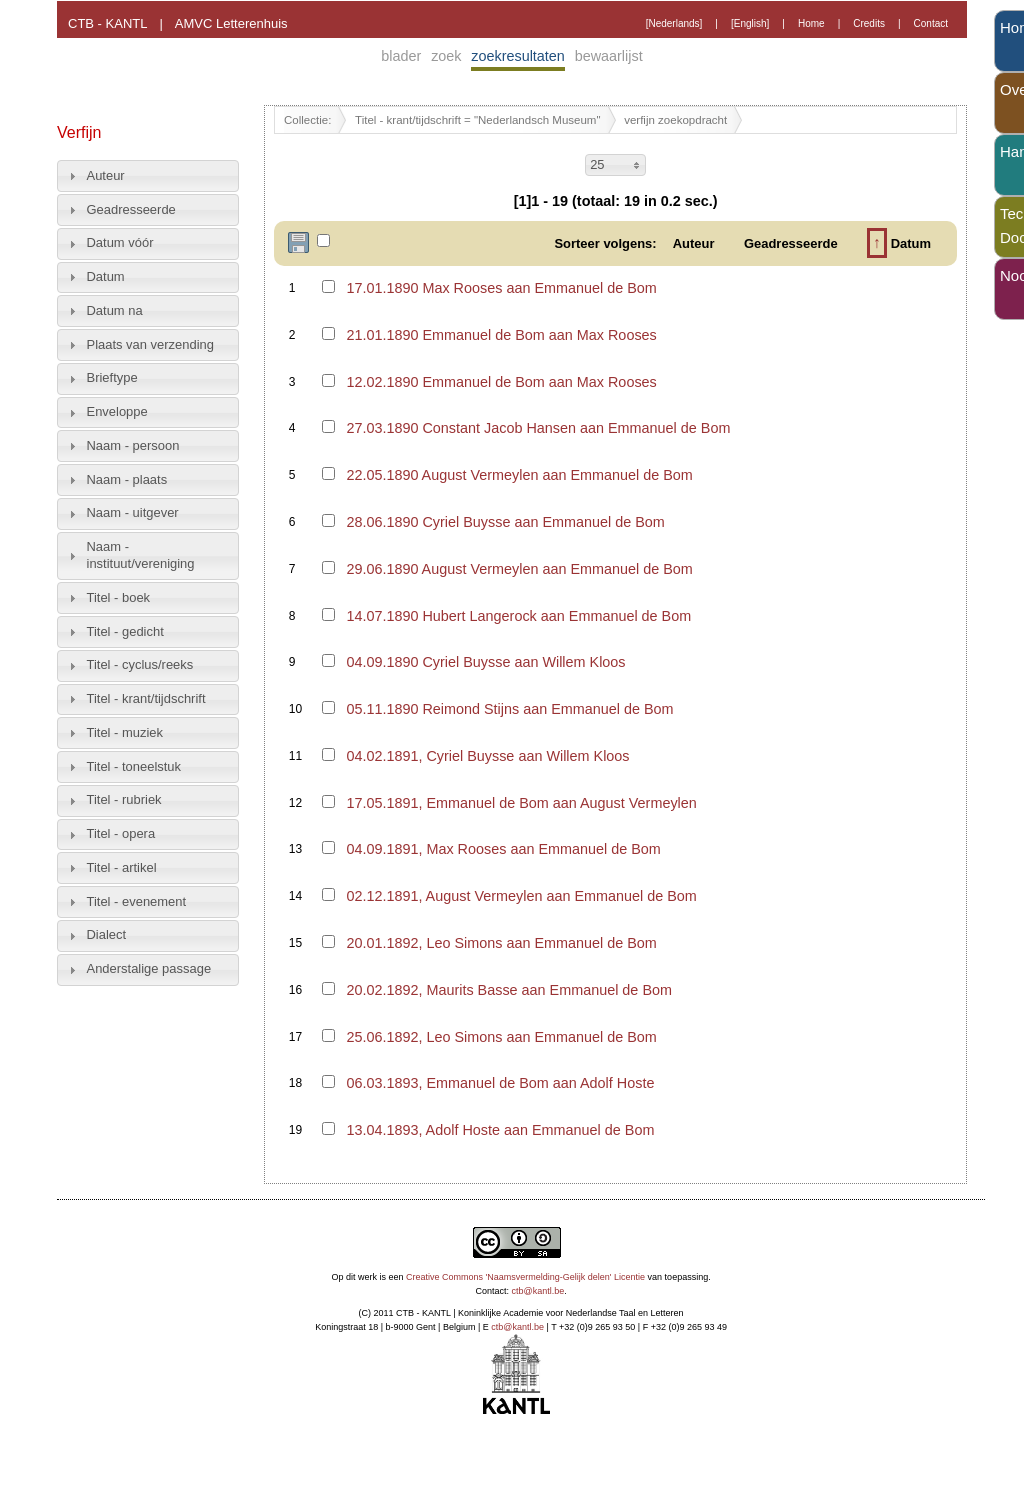 Image resolution: width=1024 pixels, height=1486 pixels. Describe the element at coordinates (811, 23) in the screenshot. I see `Home` at that location.